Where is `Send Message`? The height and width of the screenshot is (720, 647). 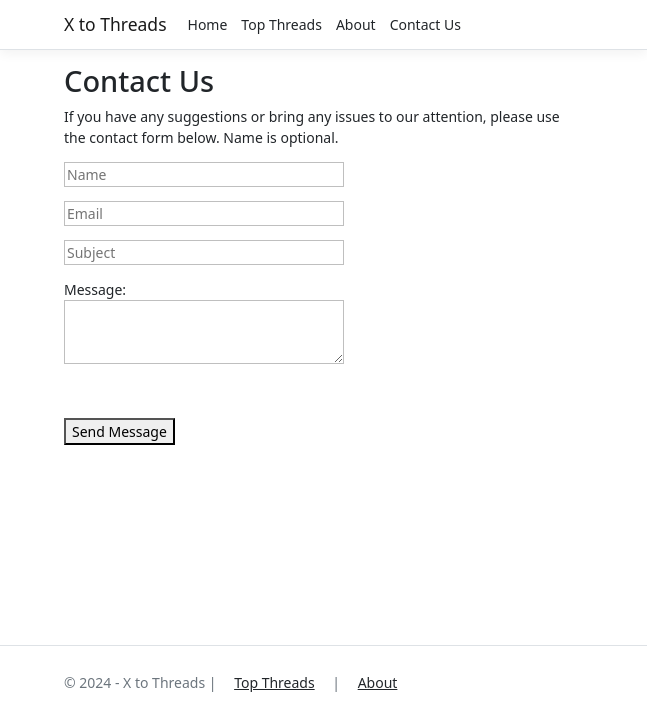
Send Message is located at coordinates (119, 431).